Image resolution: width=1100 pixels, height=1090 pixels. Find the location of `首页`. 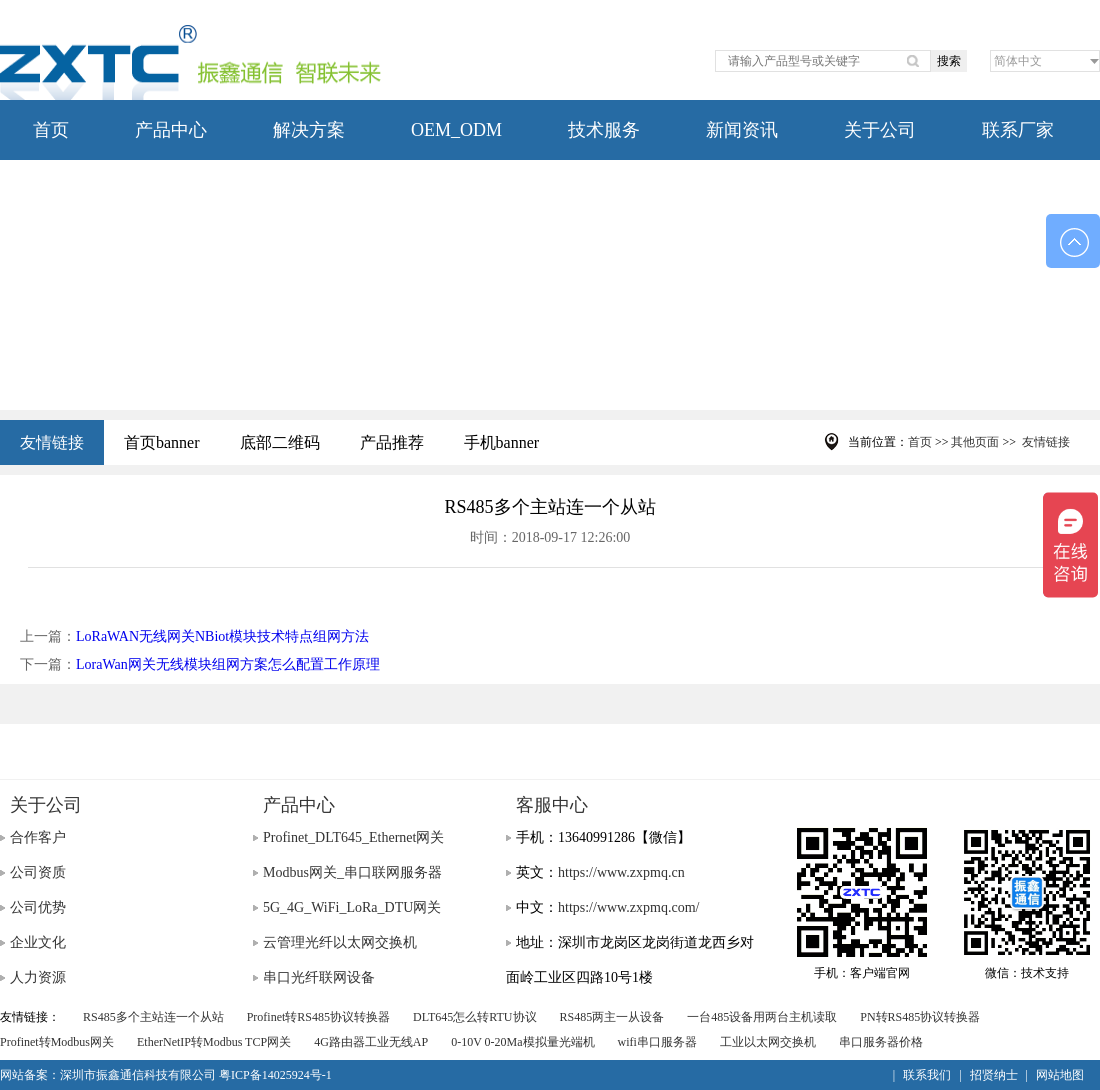

首页 is located at coordinates (51, 130).